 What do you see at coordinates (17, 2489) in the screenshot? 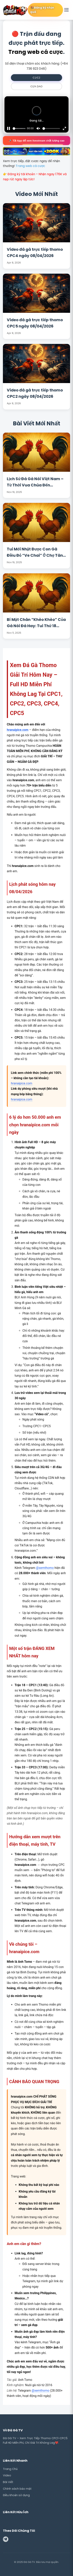
I see `Chính sách bảo mật` at bounding box center [17, 2489].